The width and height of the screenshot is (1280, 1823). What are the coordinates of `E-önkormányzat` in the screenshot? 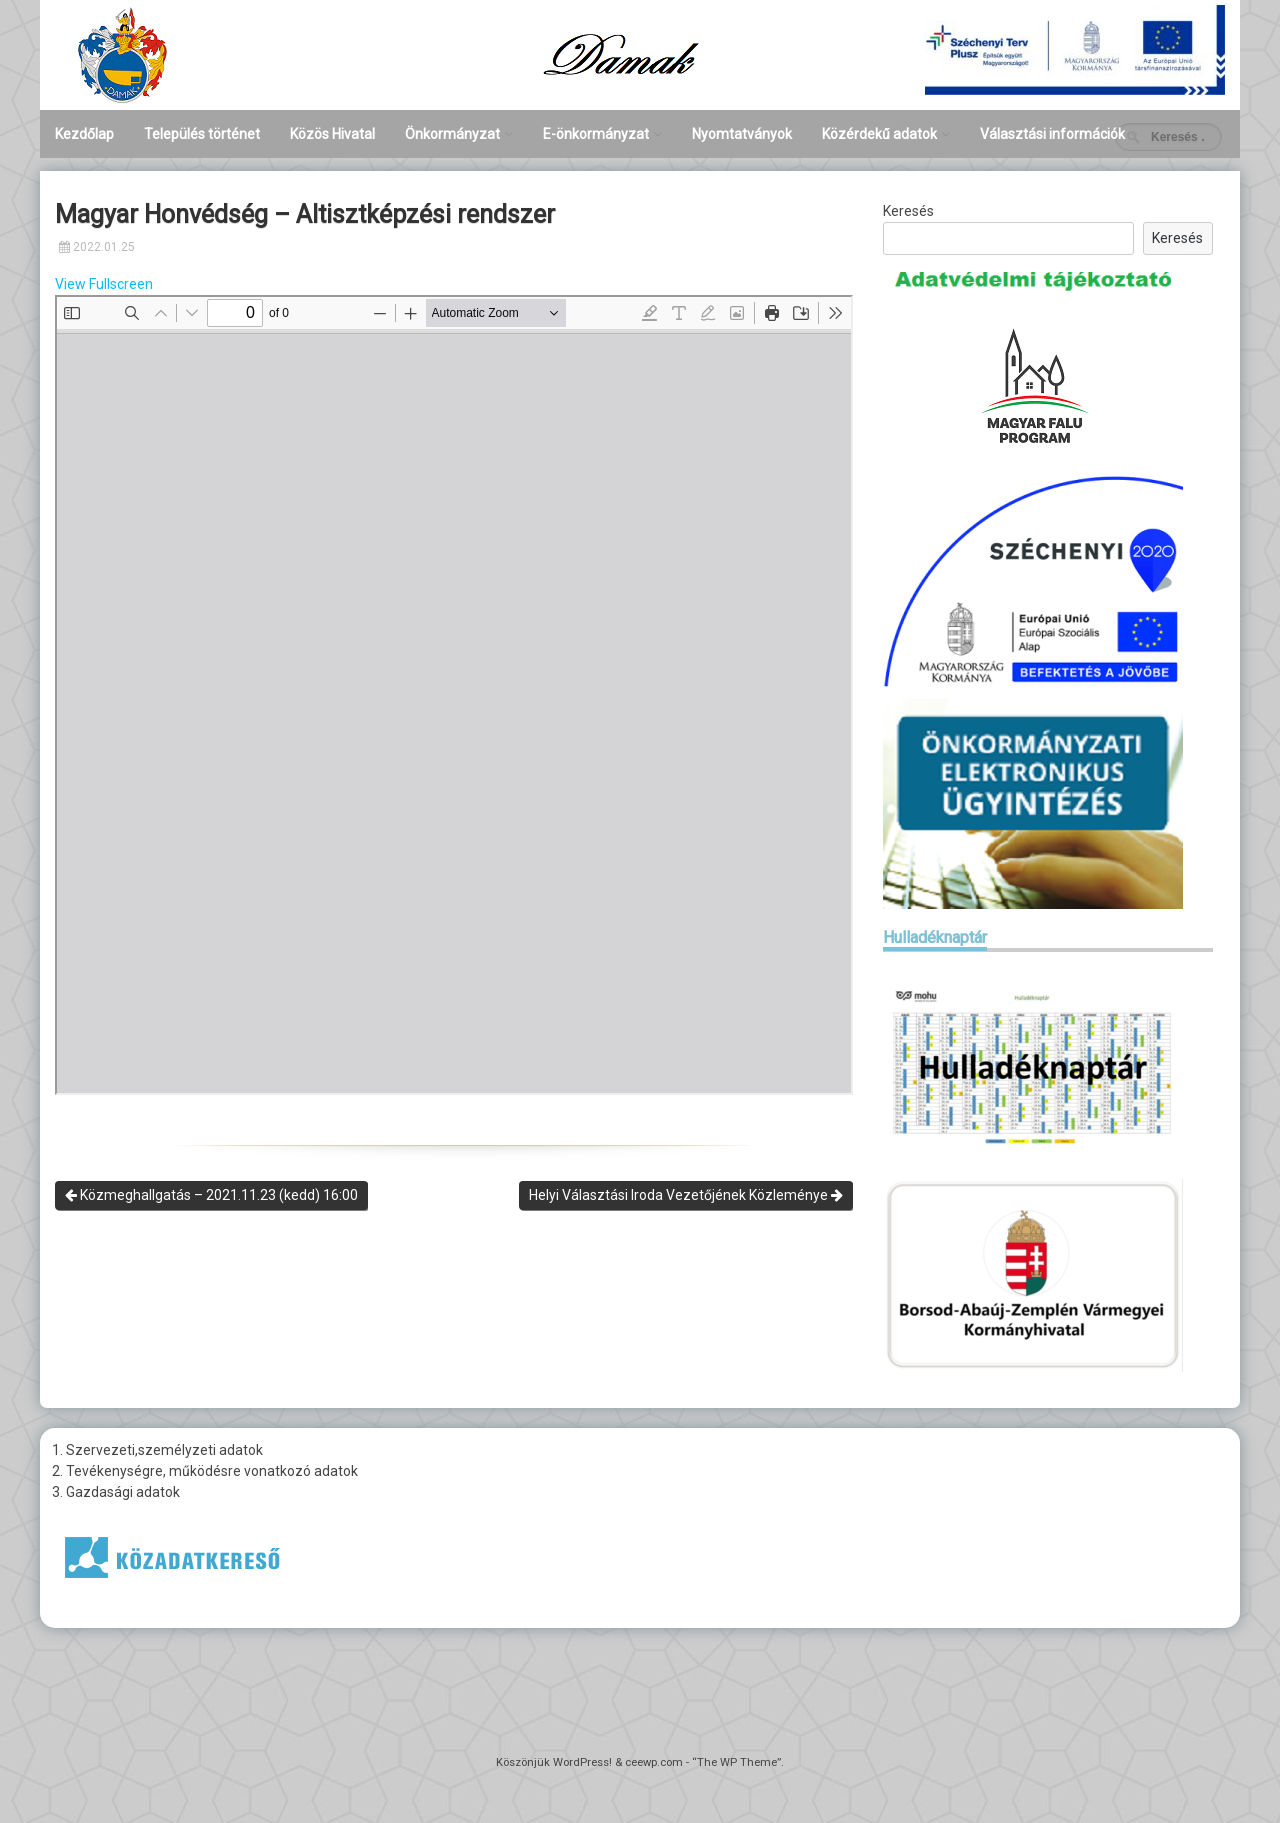 It's located at (596, 134).